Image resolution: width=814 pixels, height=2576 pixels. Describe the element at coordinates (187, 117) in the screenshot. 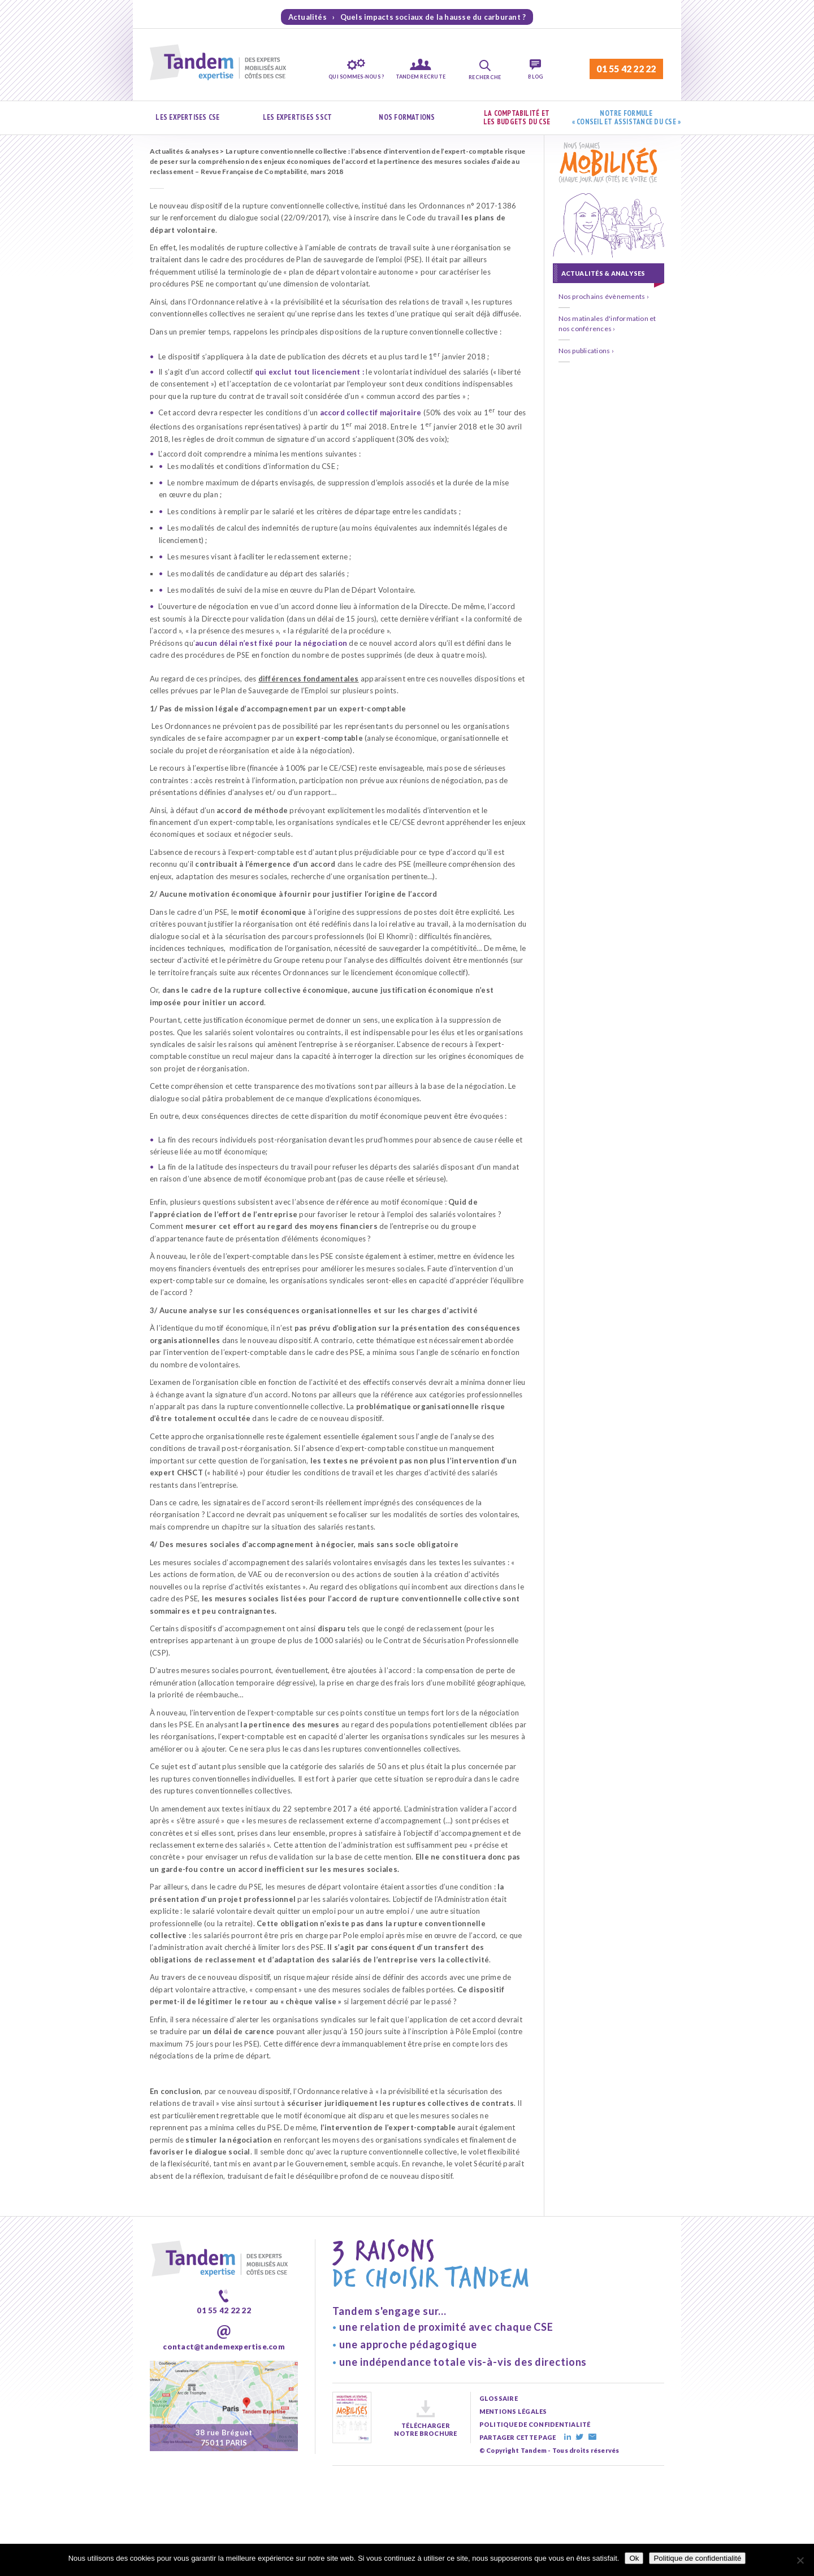

I see `Les expertises CSE` at that location.